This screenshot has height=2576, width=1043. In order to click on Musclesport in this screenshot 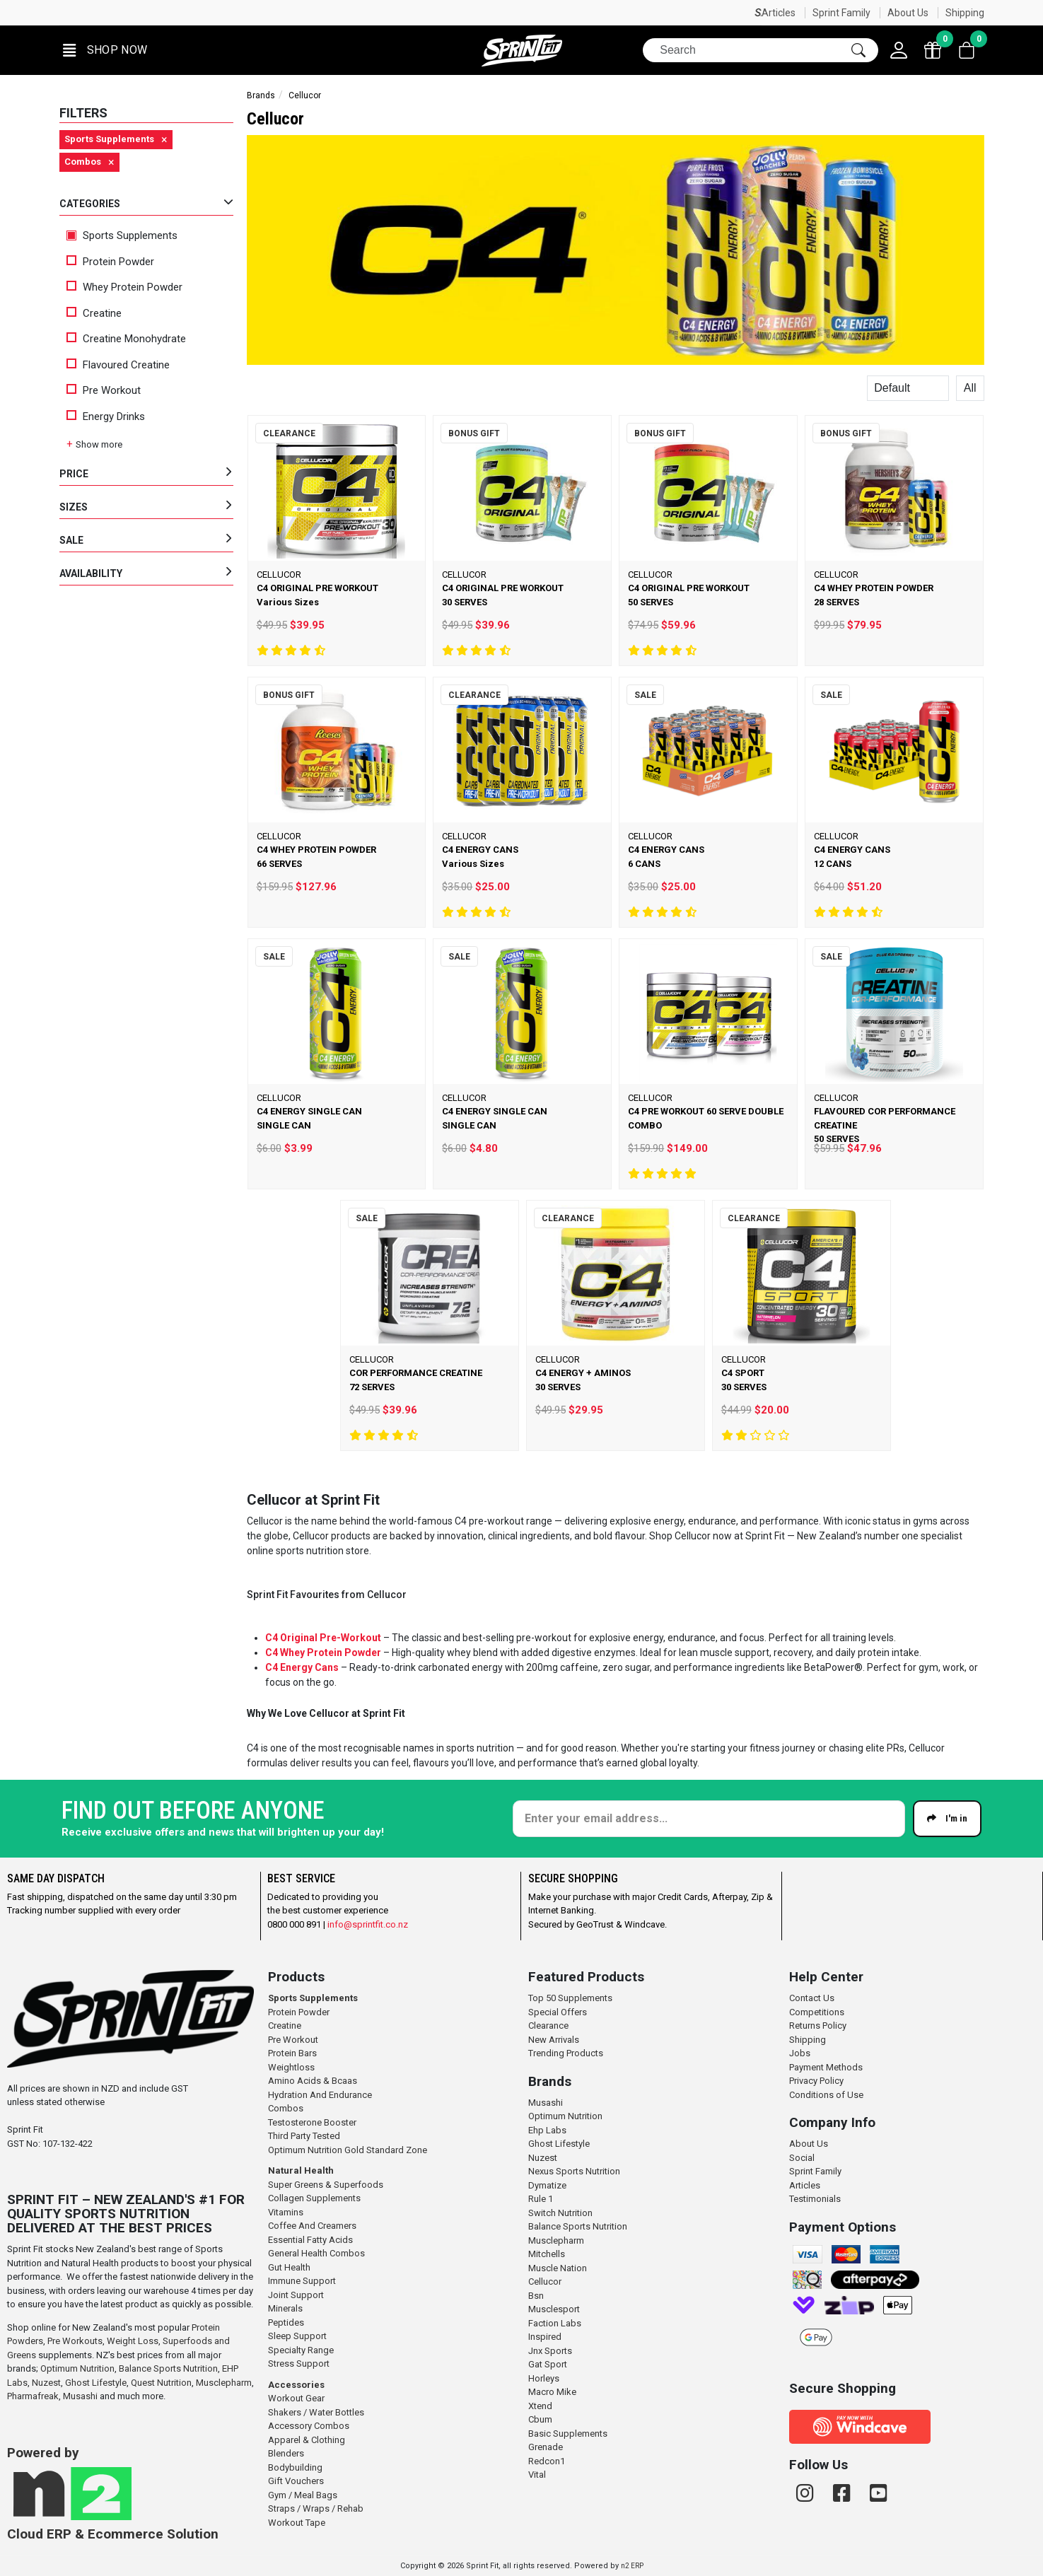, I will do `click(554, 2309)`.